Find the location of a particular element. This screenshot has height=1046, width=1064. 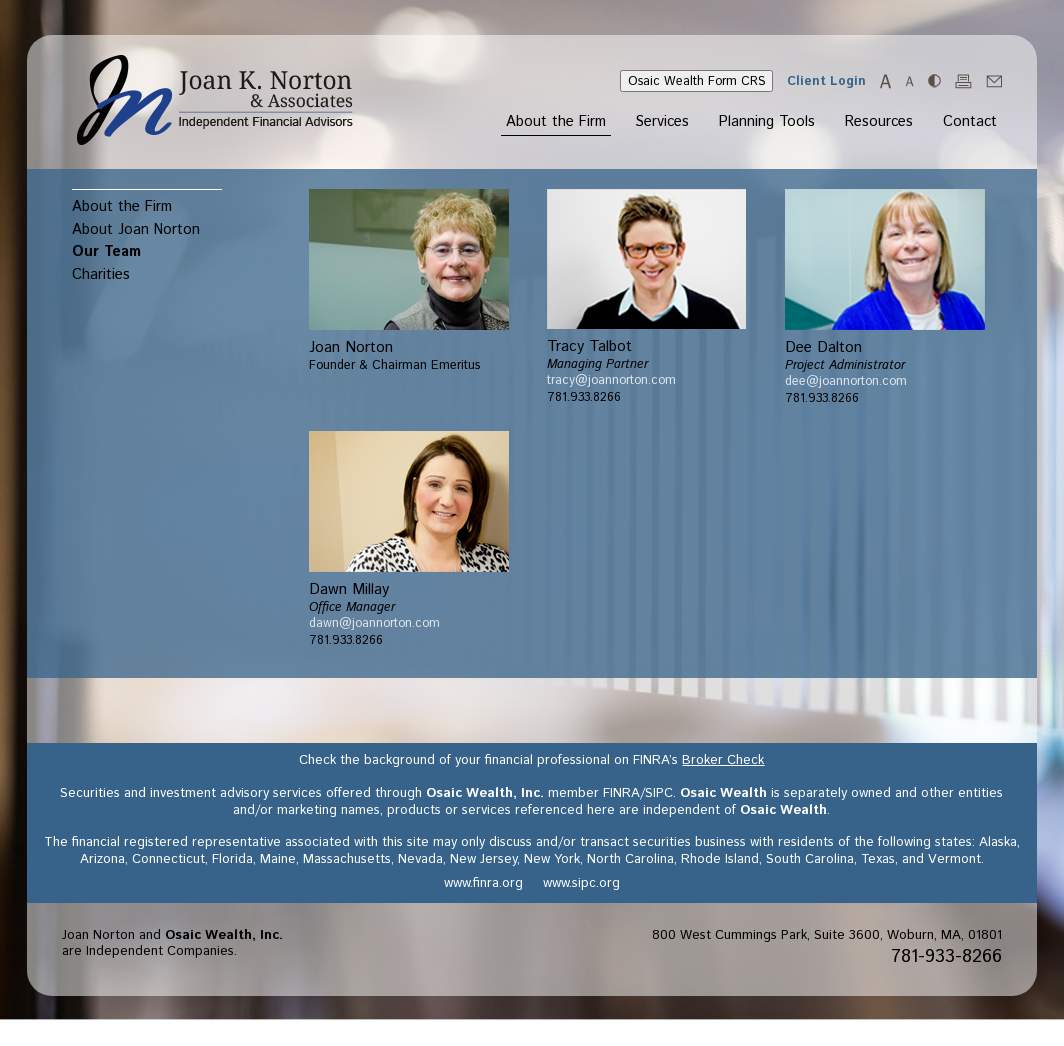

Planning Tools is located at coordinates (767, 123).